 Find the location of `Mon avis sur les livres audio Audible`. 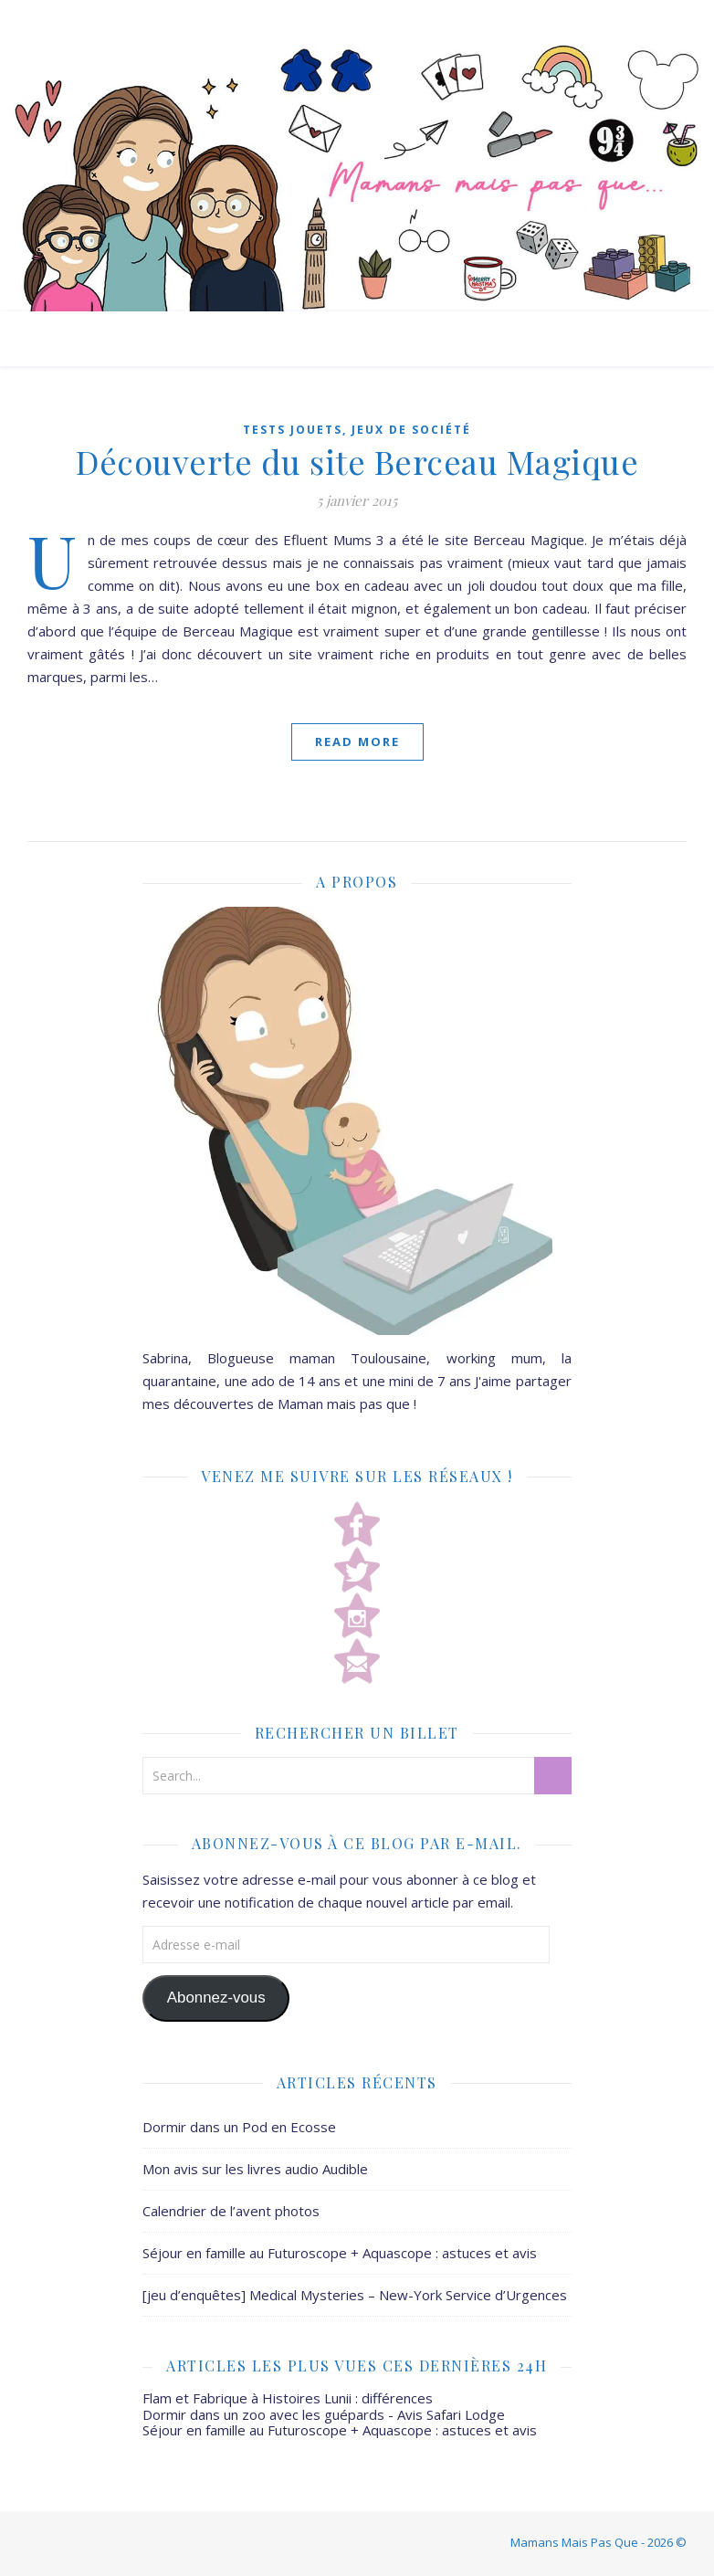

Mon avis sur les livres audio Audible is located at coordinates (255, 2169).